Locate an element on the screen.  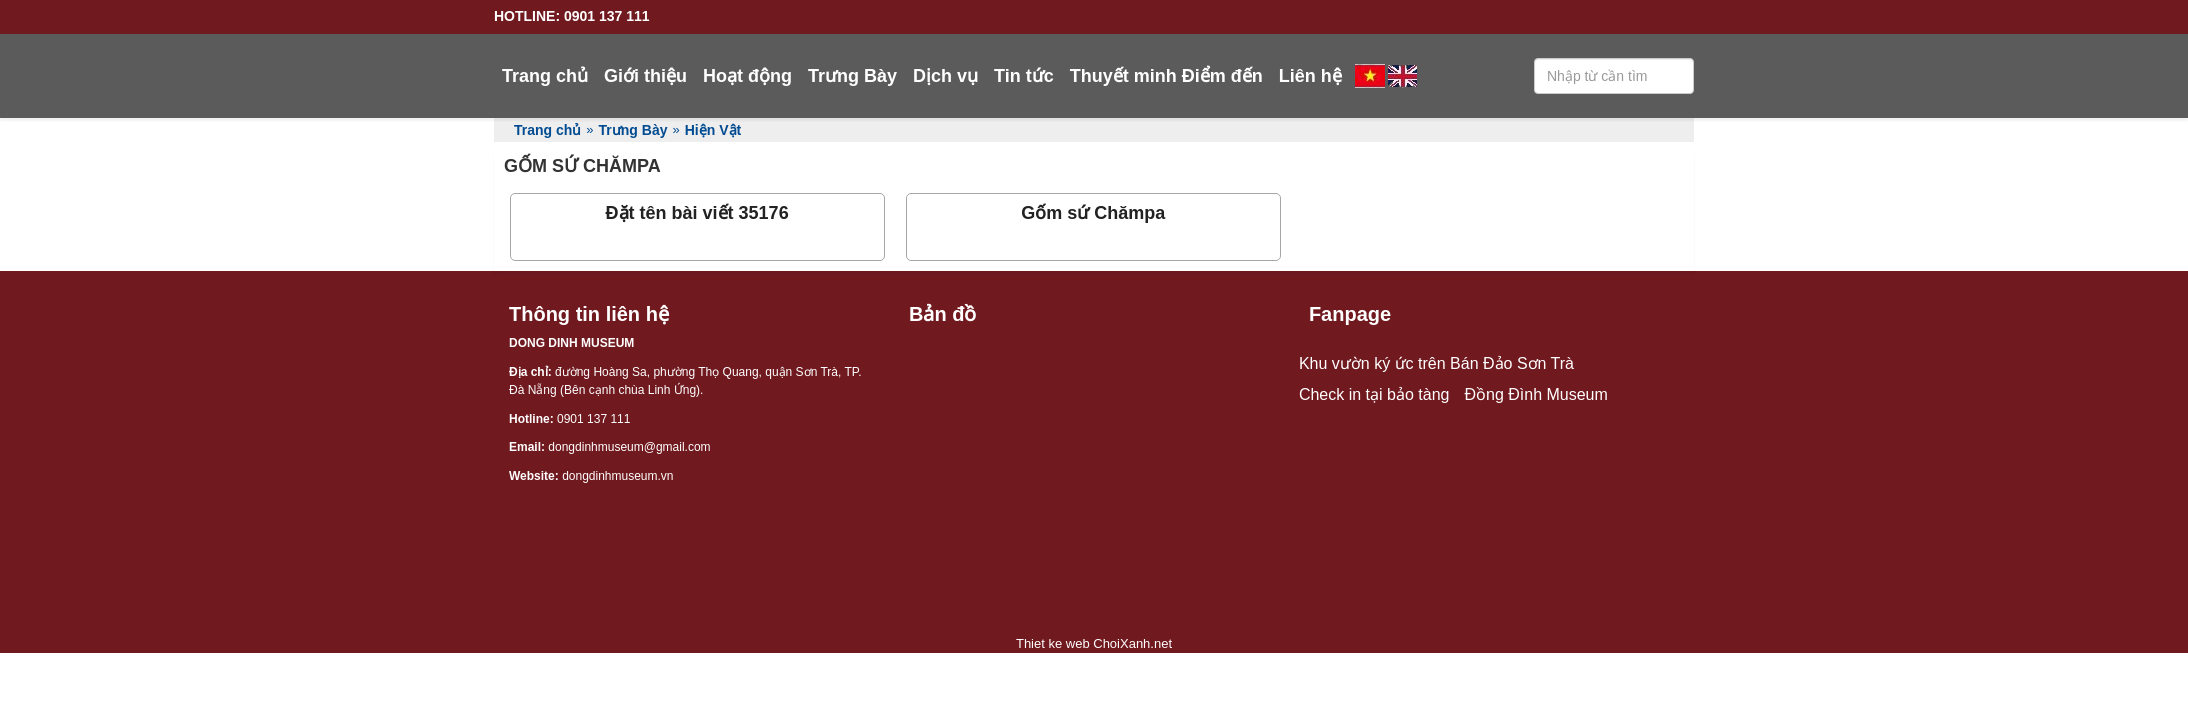
Dịch vụ is located at coordinates (945, 76).